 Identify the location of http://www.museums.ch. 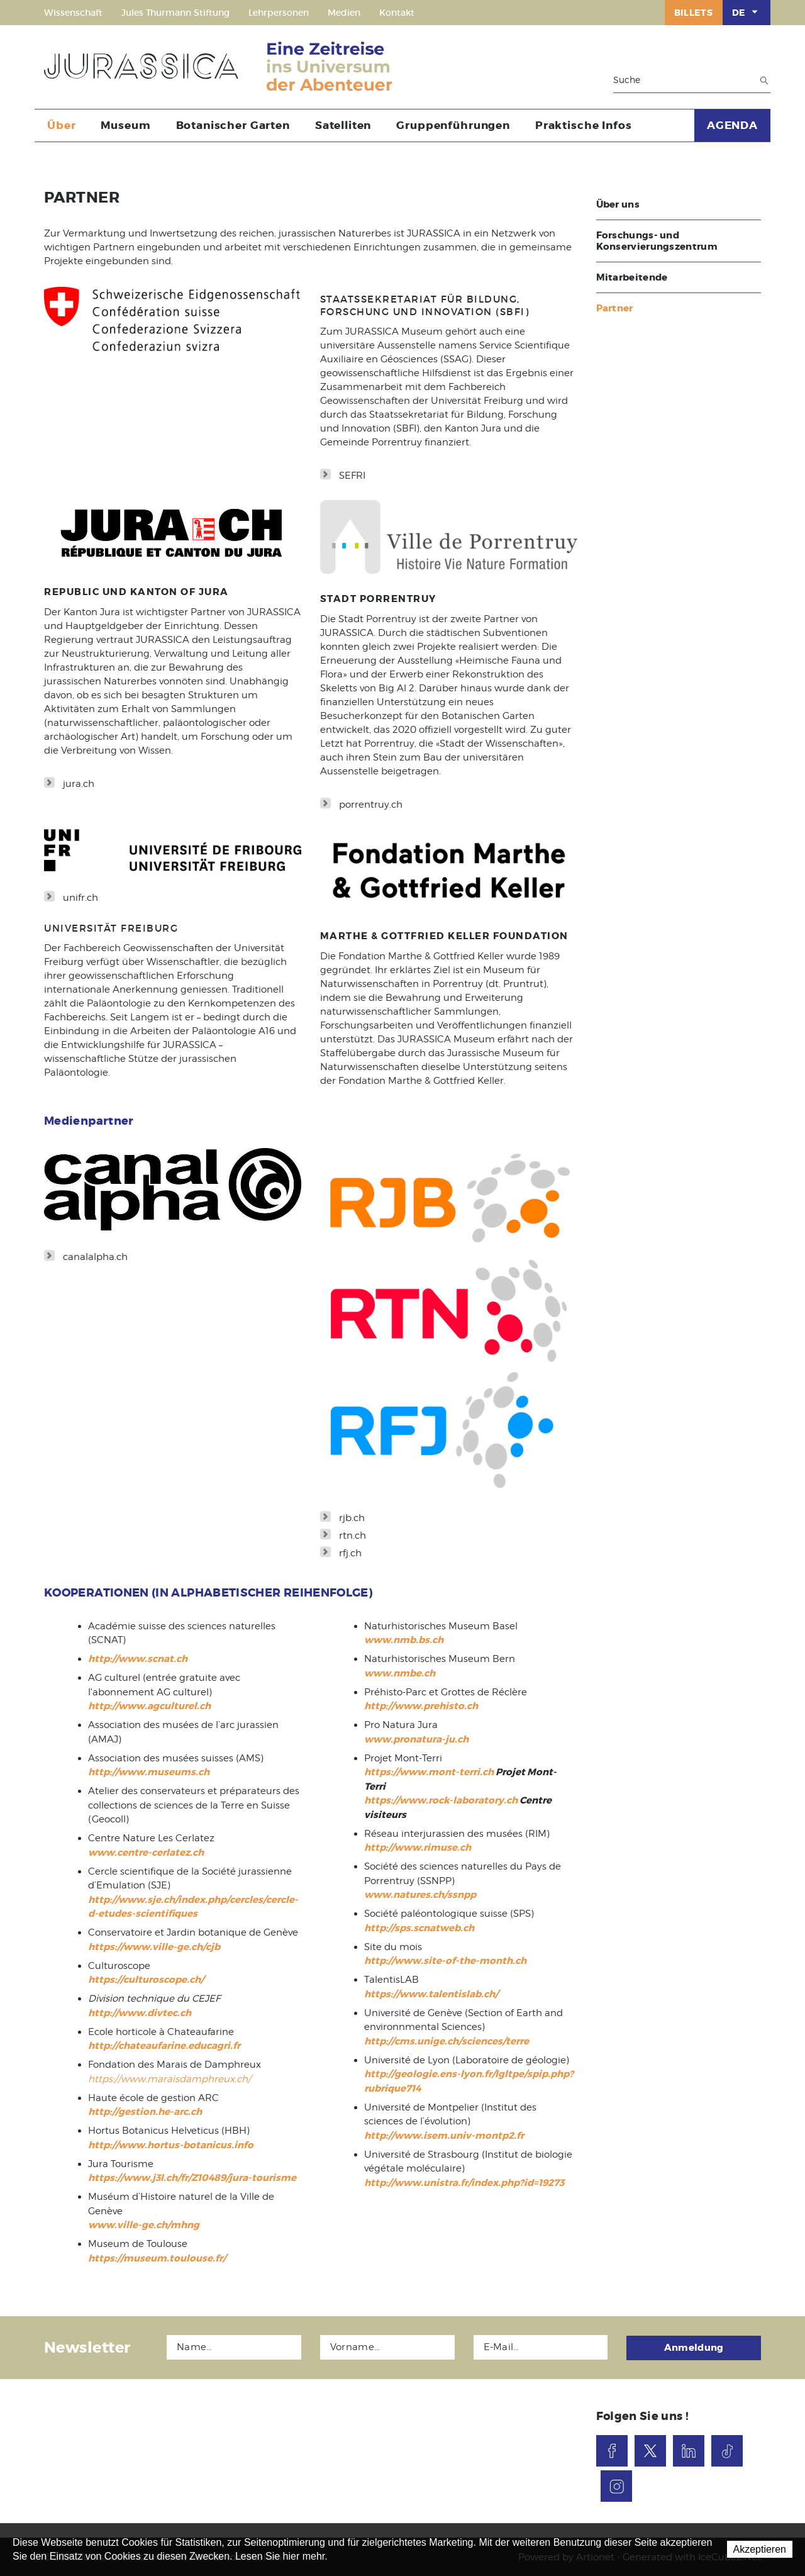
(148, 1772).